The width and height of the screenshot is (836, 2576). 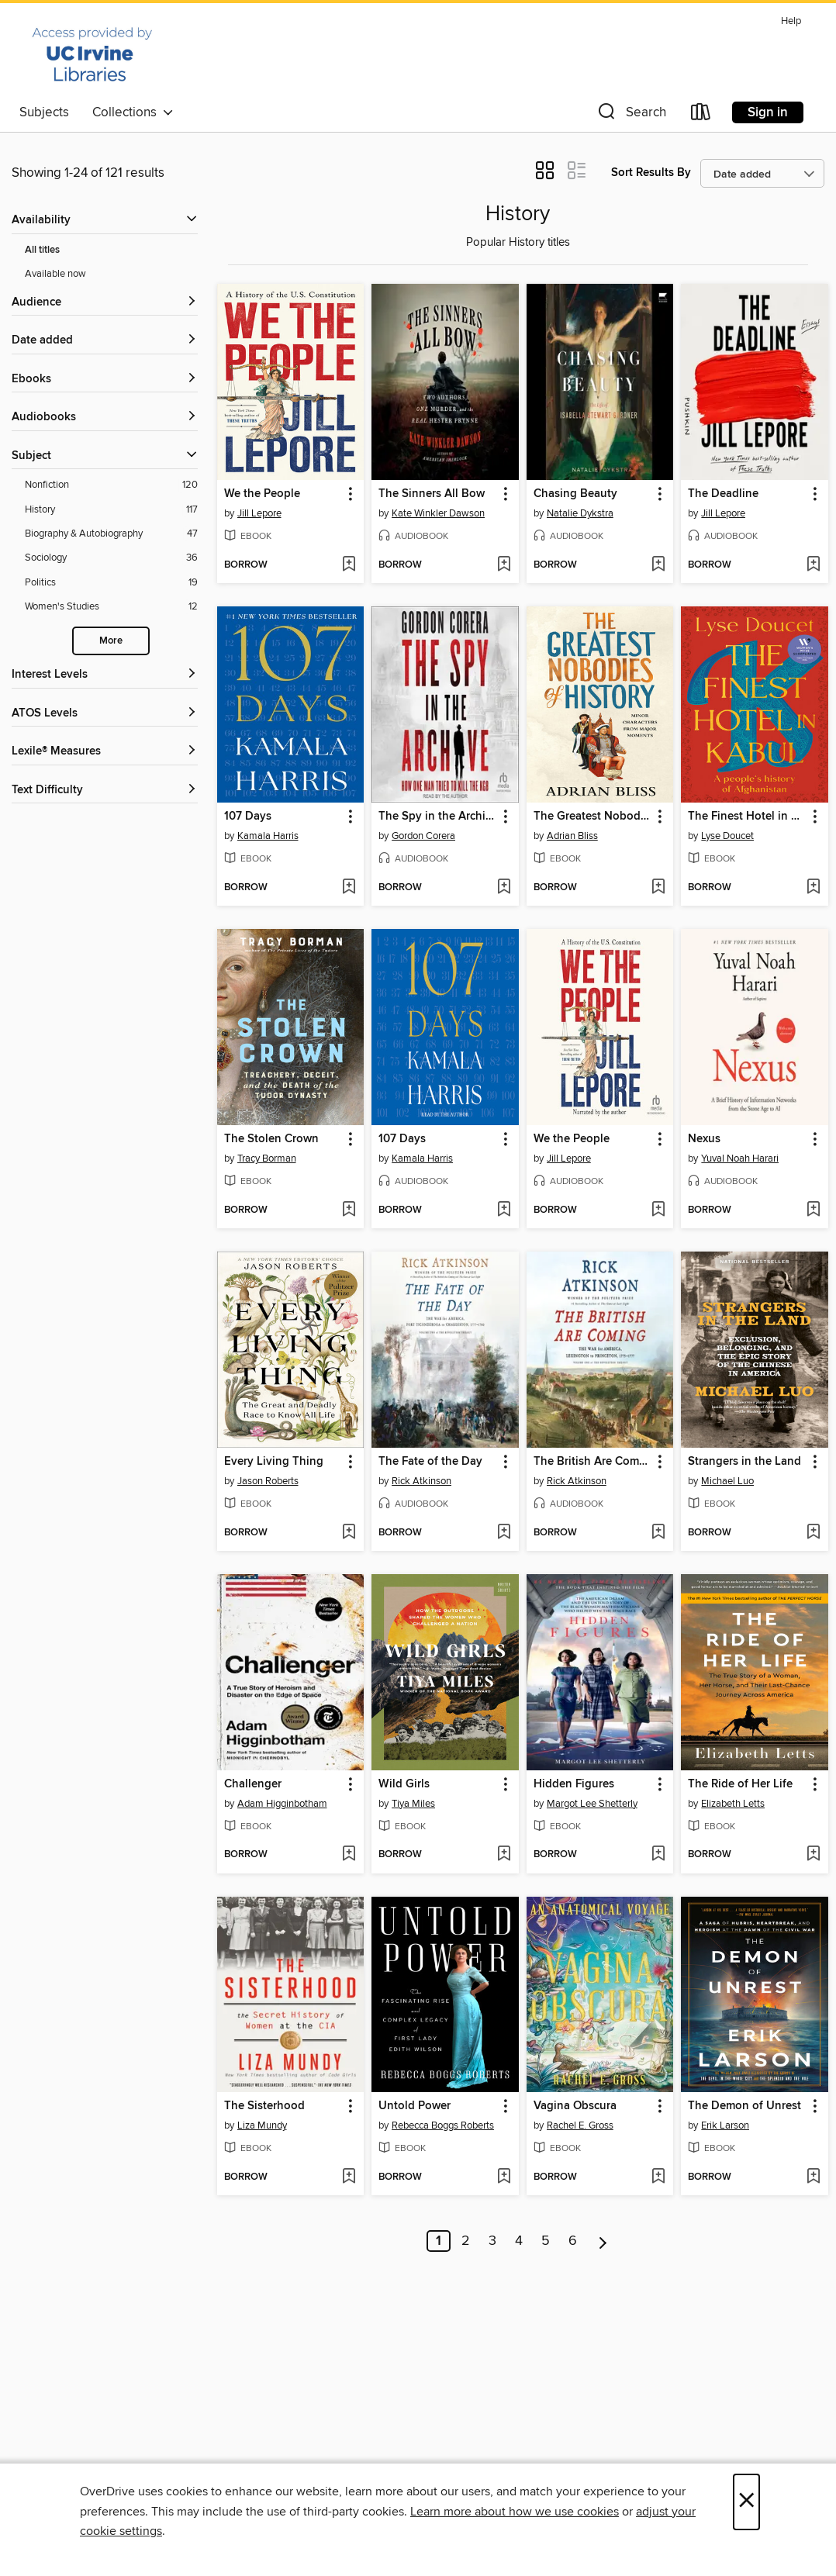 I want to click on [Add The Sinners All Bow to wish list], so click(x=503, y=565).